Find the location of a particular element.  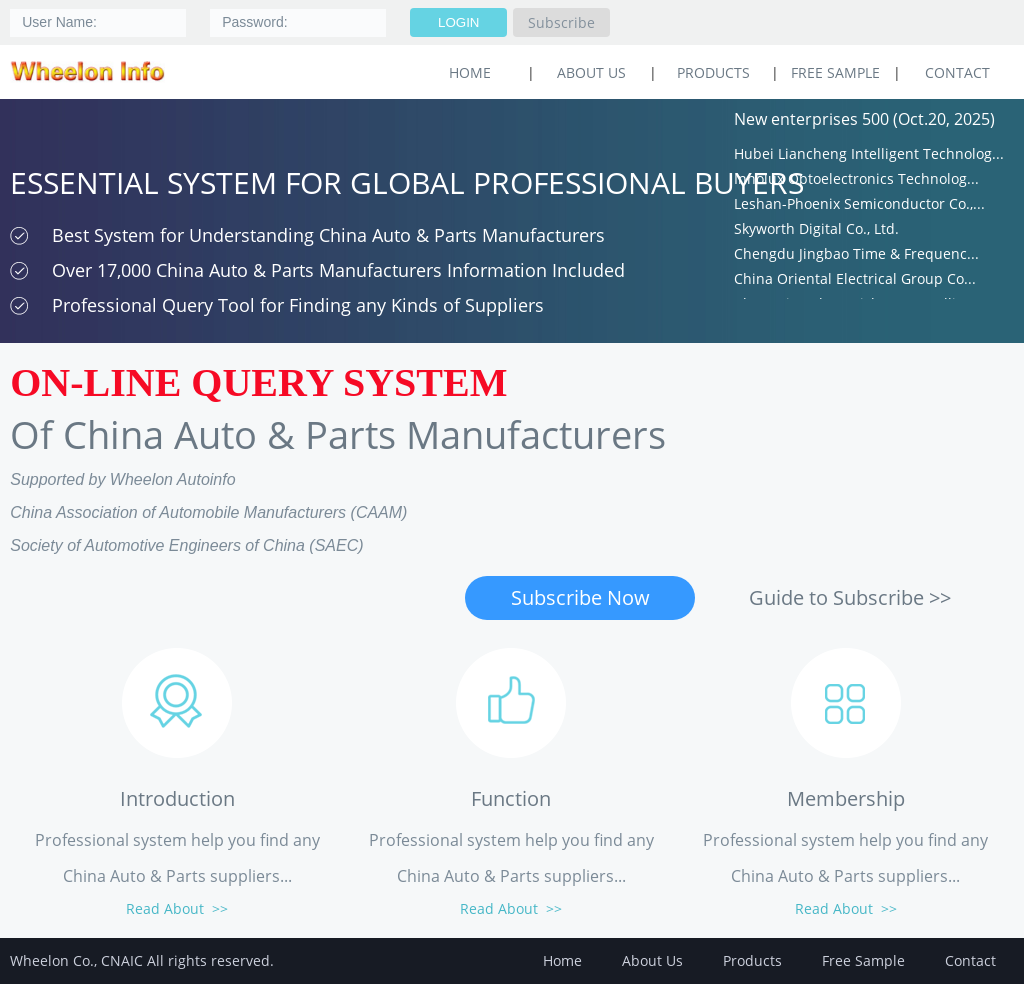

Subscribe Now is located at coordinates (580, 597).